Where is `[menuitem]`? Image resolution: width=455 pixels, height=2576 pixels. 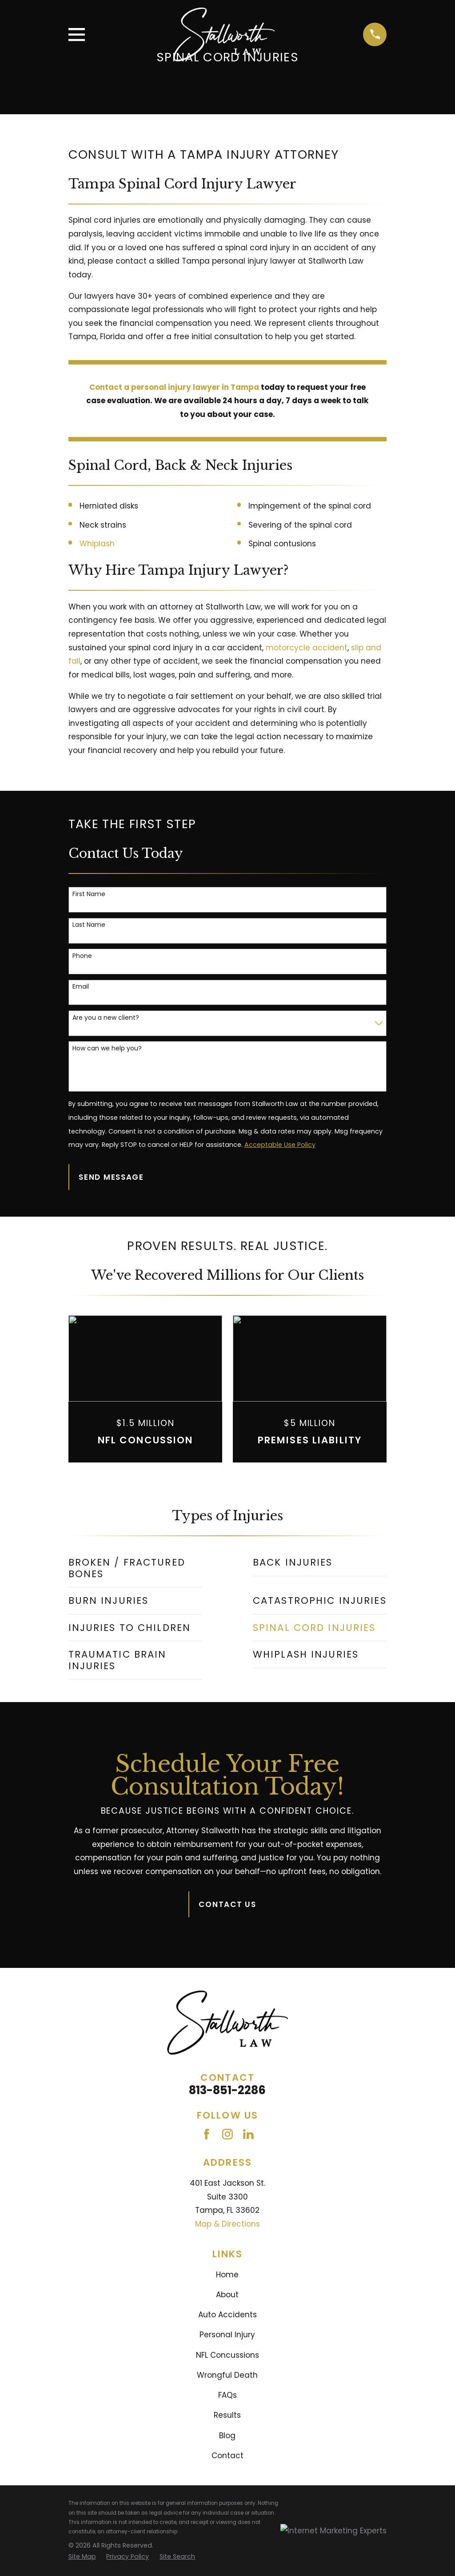 [menuitem] is located at coordinates (135, 1568).